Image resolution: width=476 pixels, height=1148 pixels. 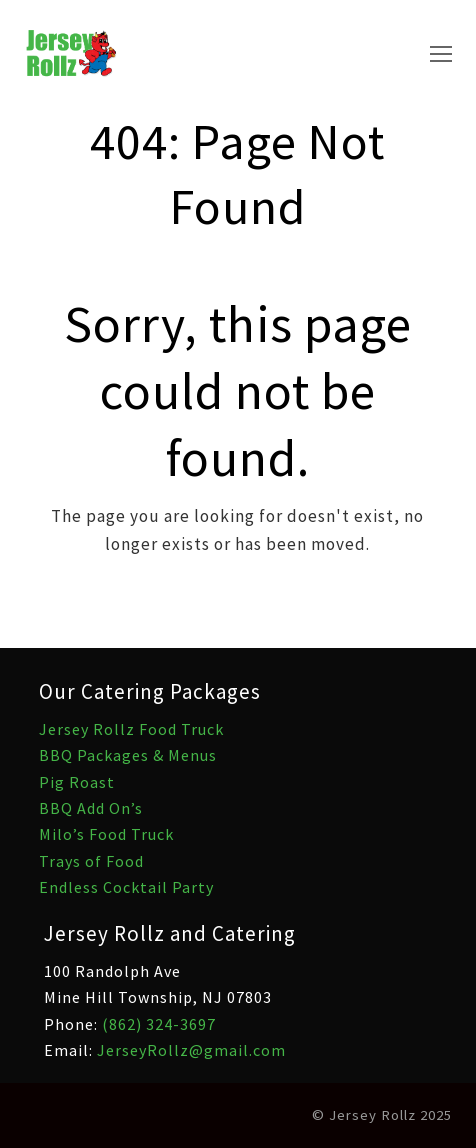 I want to click on BBQ Packages & Menus, so click(x=128, y=755).